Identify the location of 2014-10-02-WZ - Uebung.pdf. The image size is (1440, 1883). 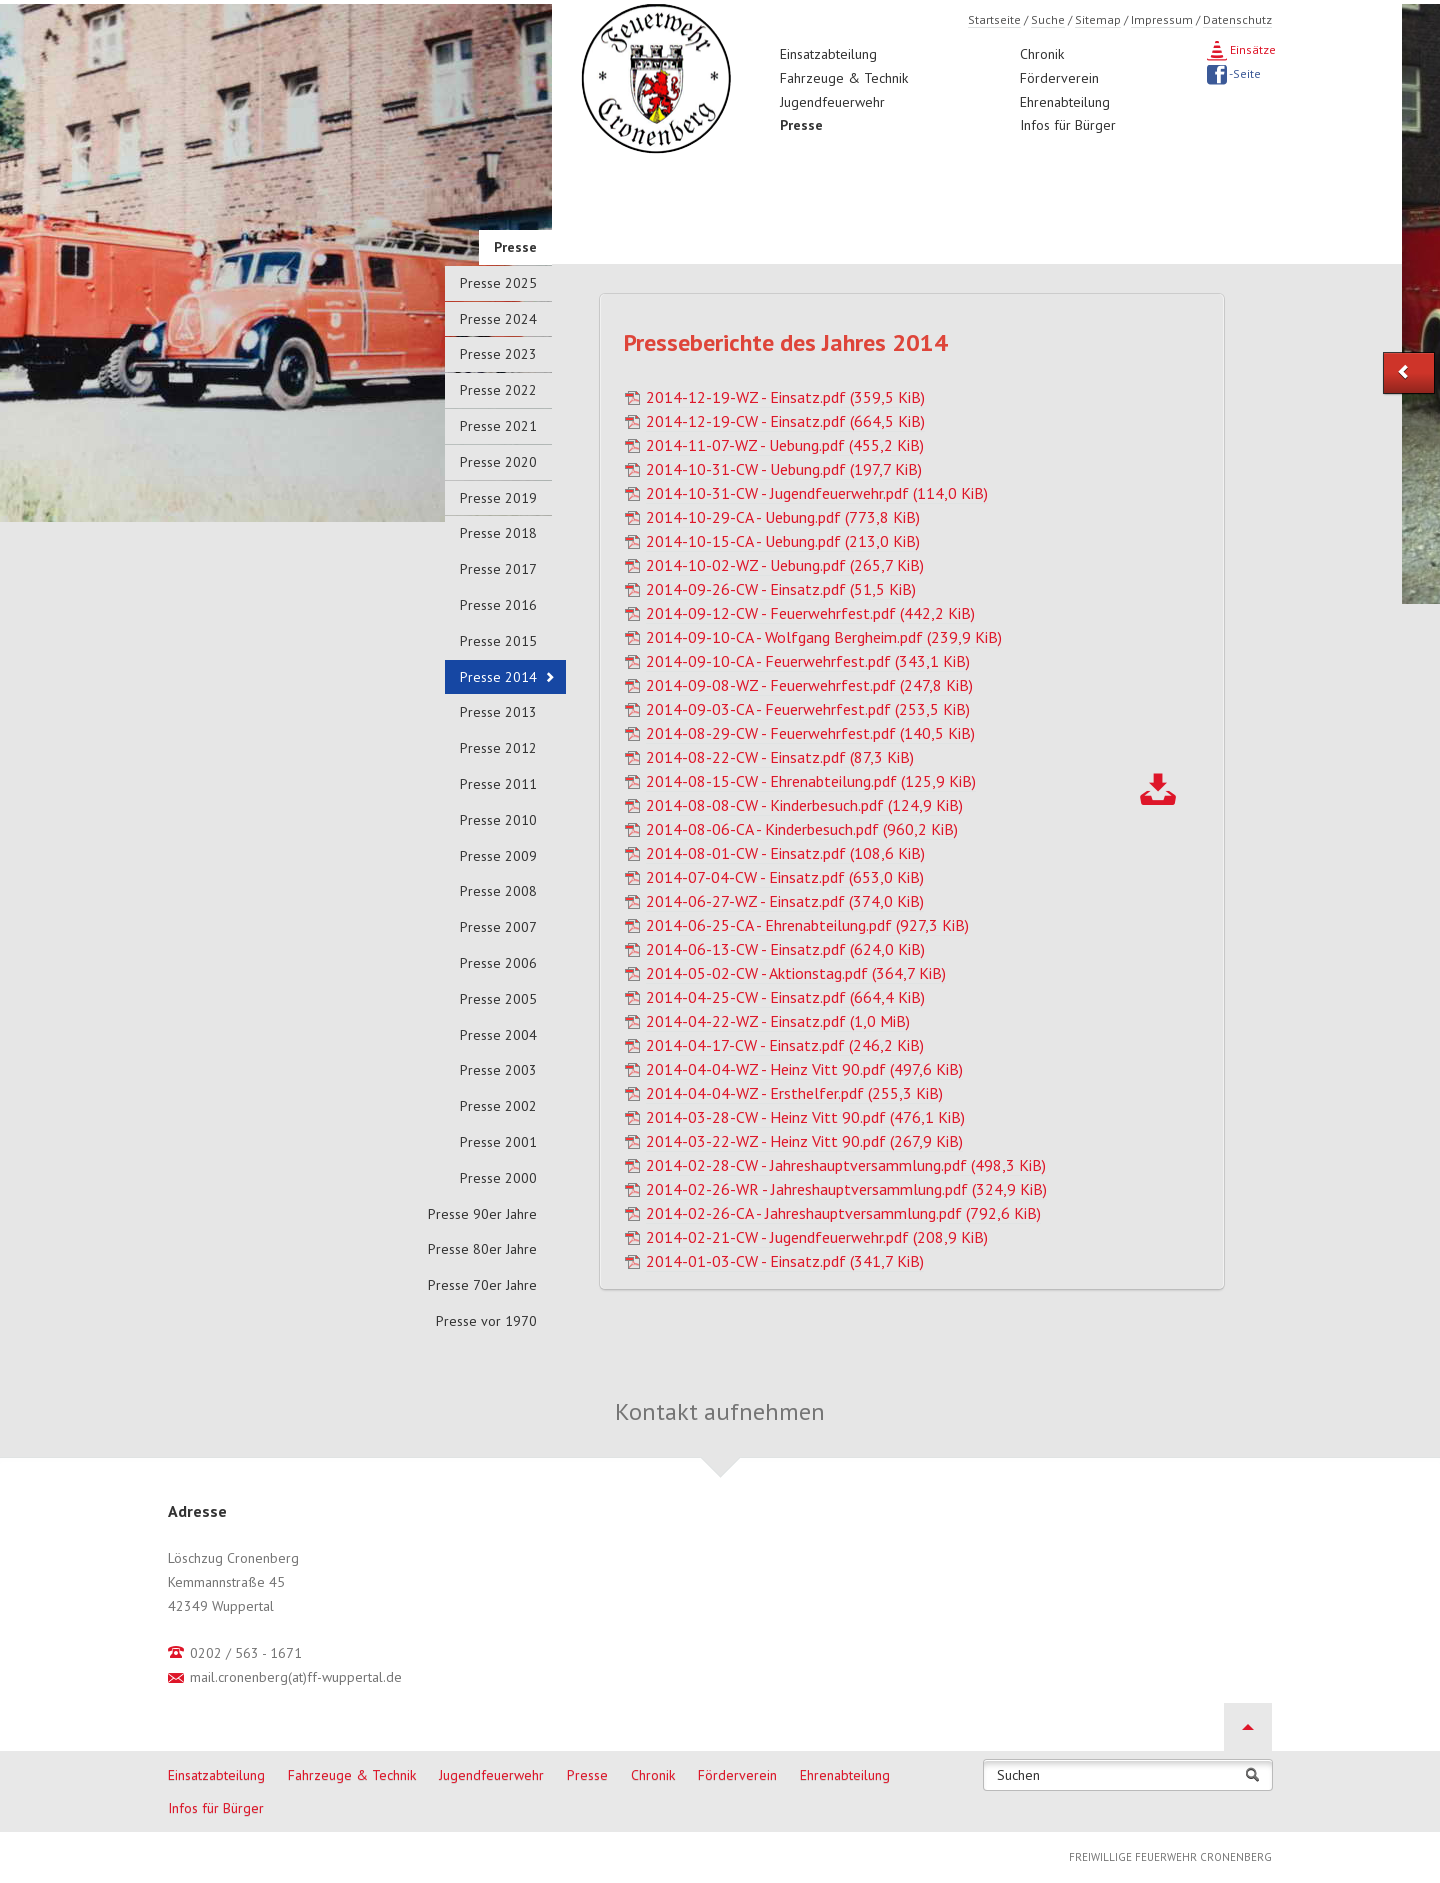
(785, 565).